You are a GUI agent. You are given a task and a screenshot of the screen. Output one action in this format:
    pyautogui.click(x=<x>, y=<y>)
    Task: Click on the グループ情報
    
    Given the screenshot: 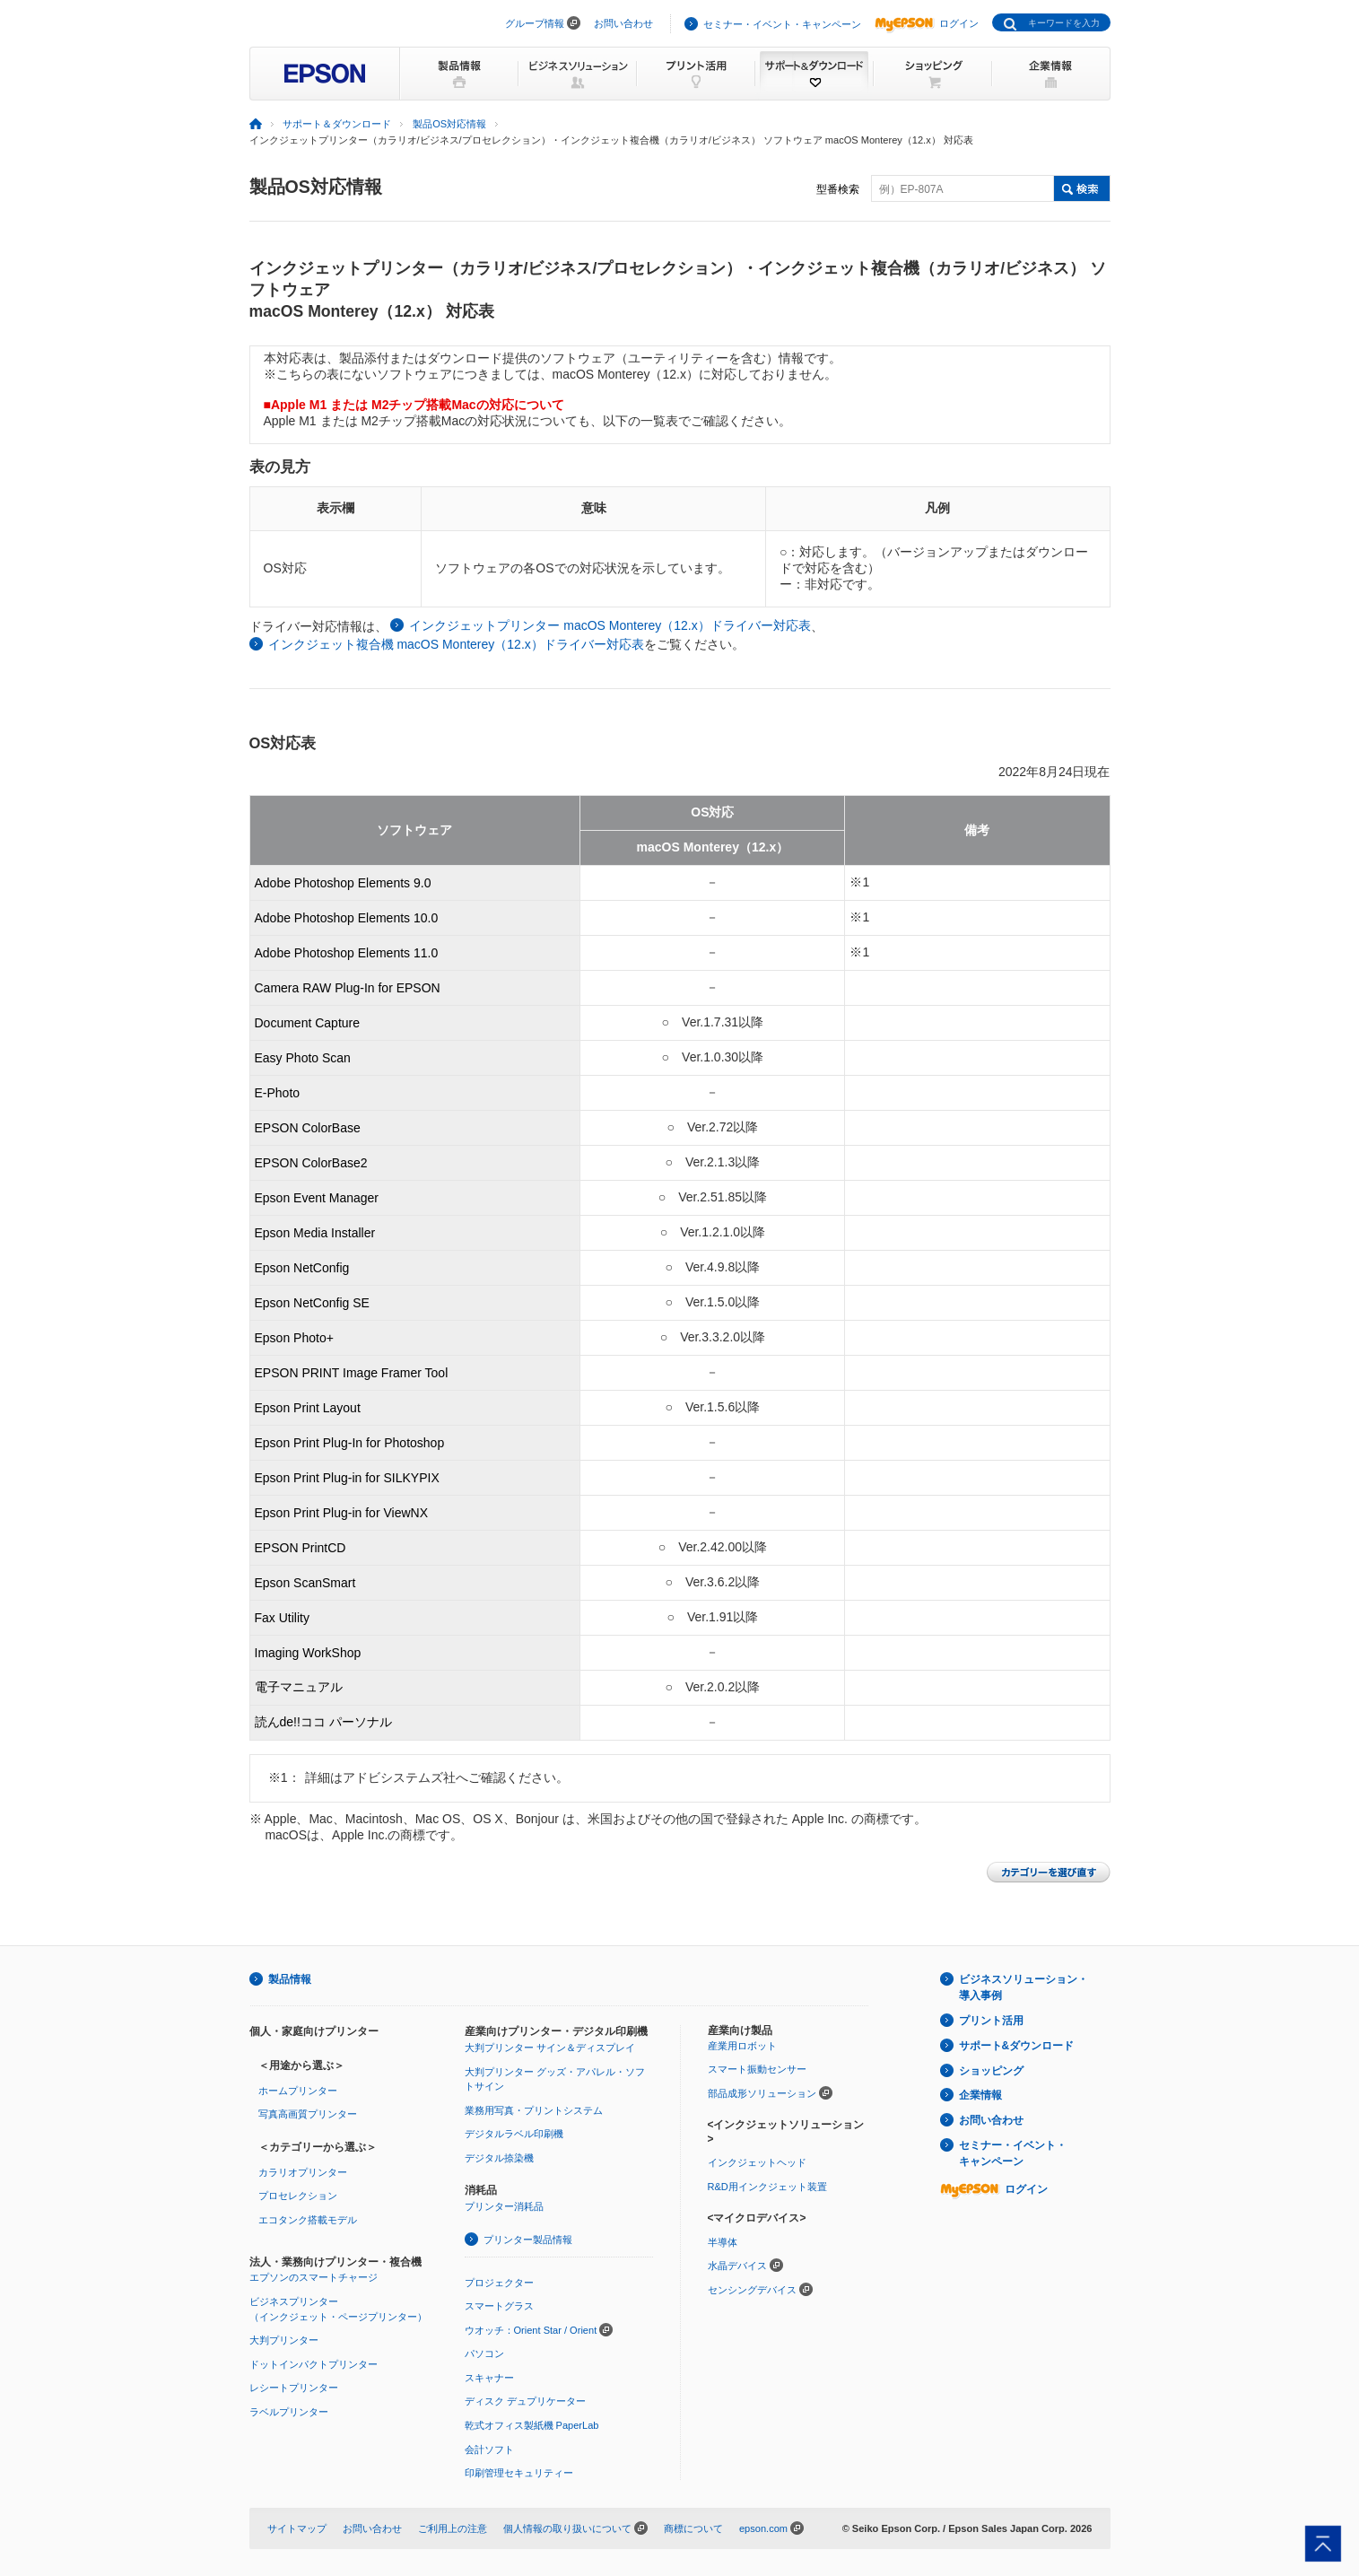 What is the action you would take?
    pyautogui.click(x=534, y=23)
    